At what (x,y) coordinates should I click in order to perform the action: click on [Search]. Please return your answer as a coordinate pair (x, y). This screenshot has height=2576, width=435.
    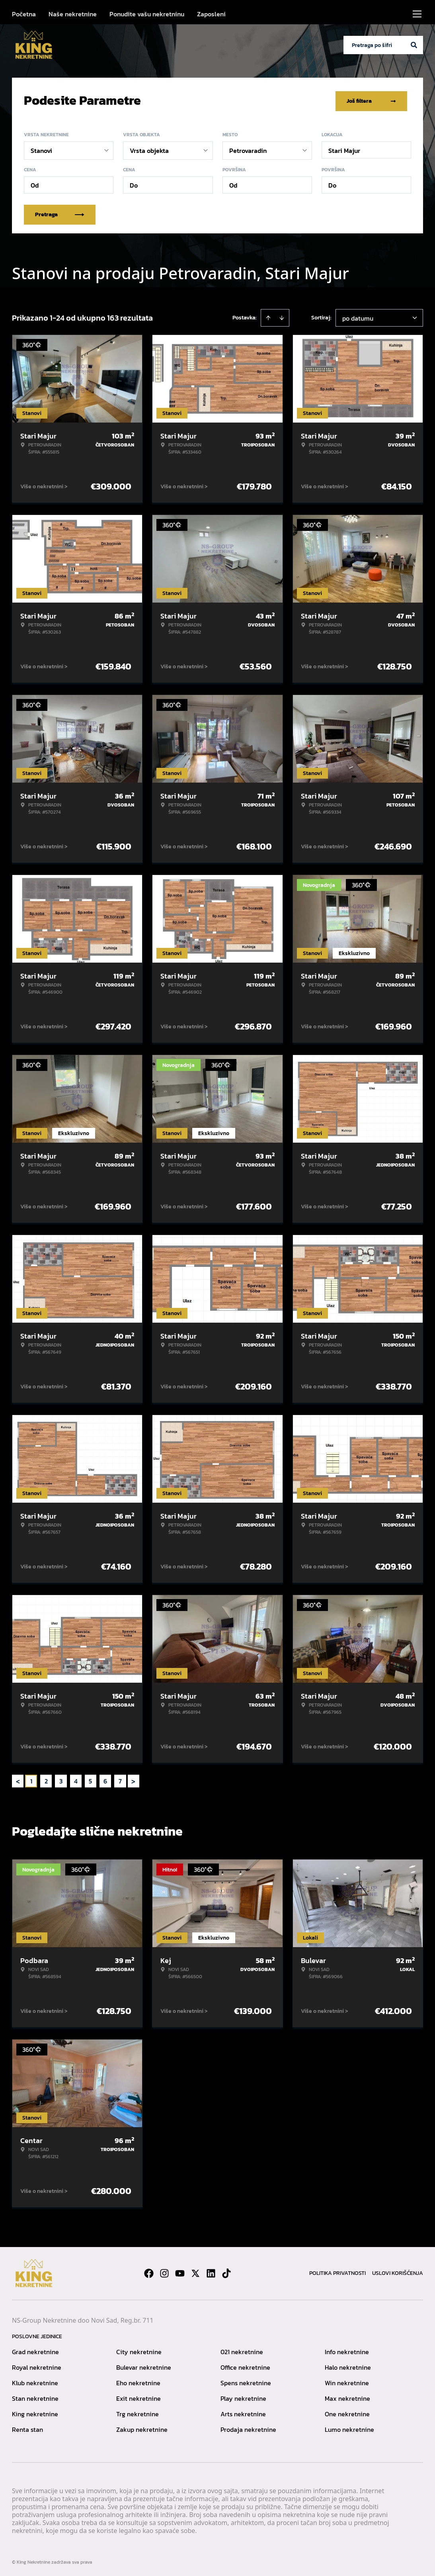
    Looking at the image, I should click on (414, 45).